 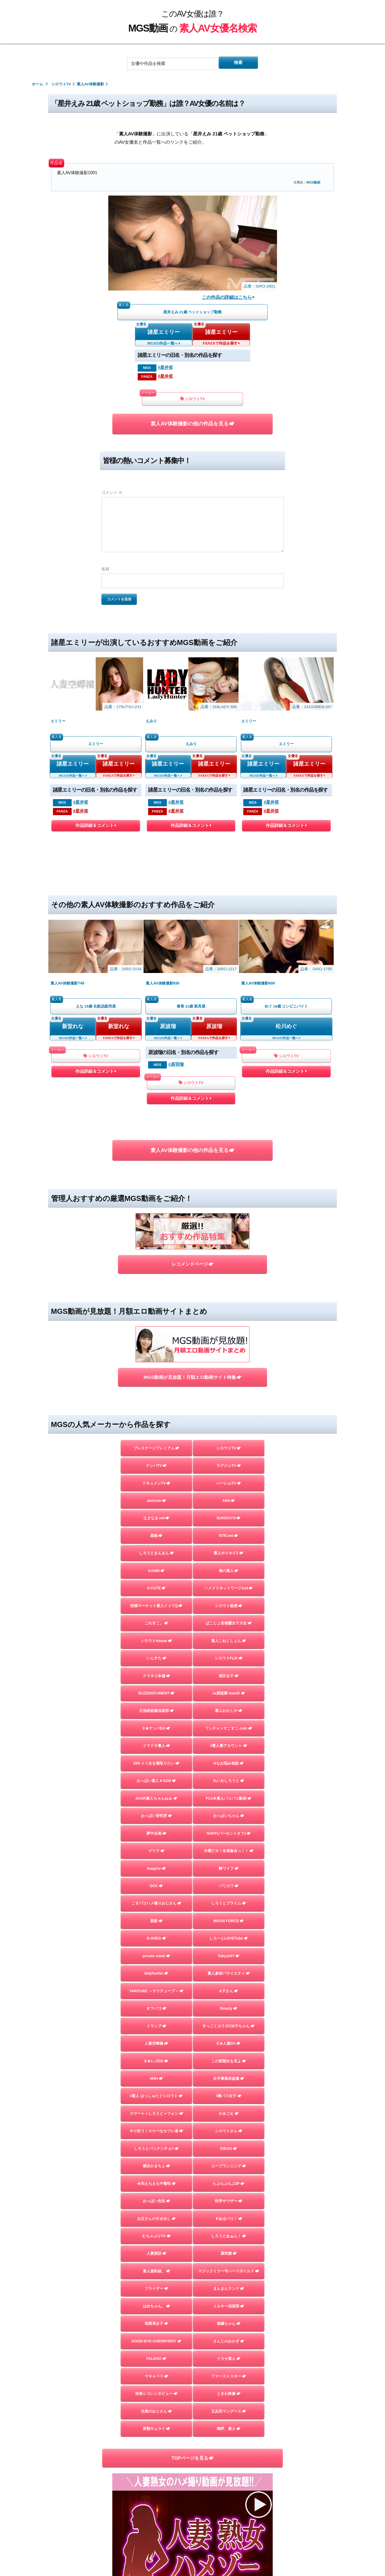 What do you see at coordinates (105, 574) in the screenshot?
I see `名前` at bounding box center [105, 574].